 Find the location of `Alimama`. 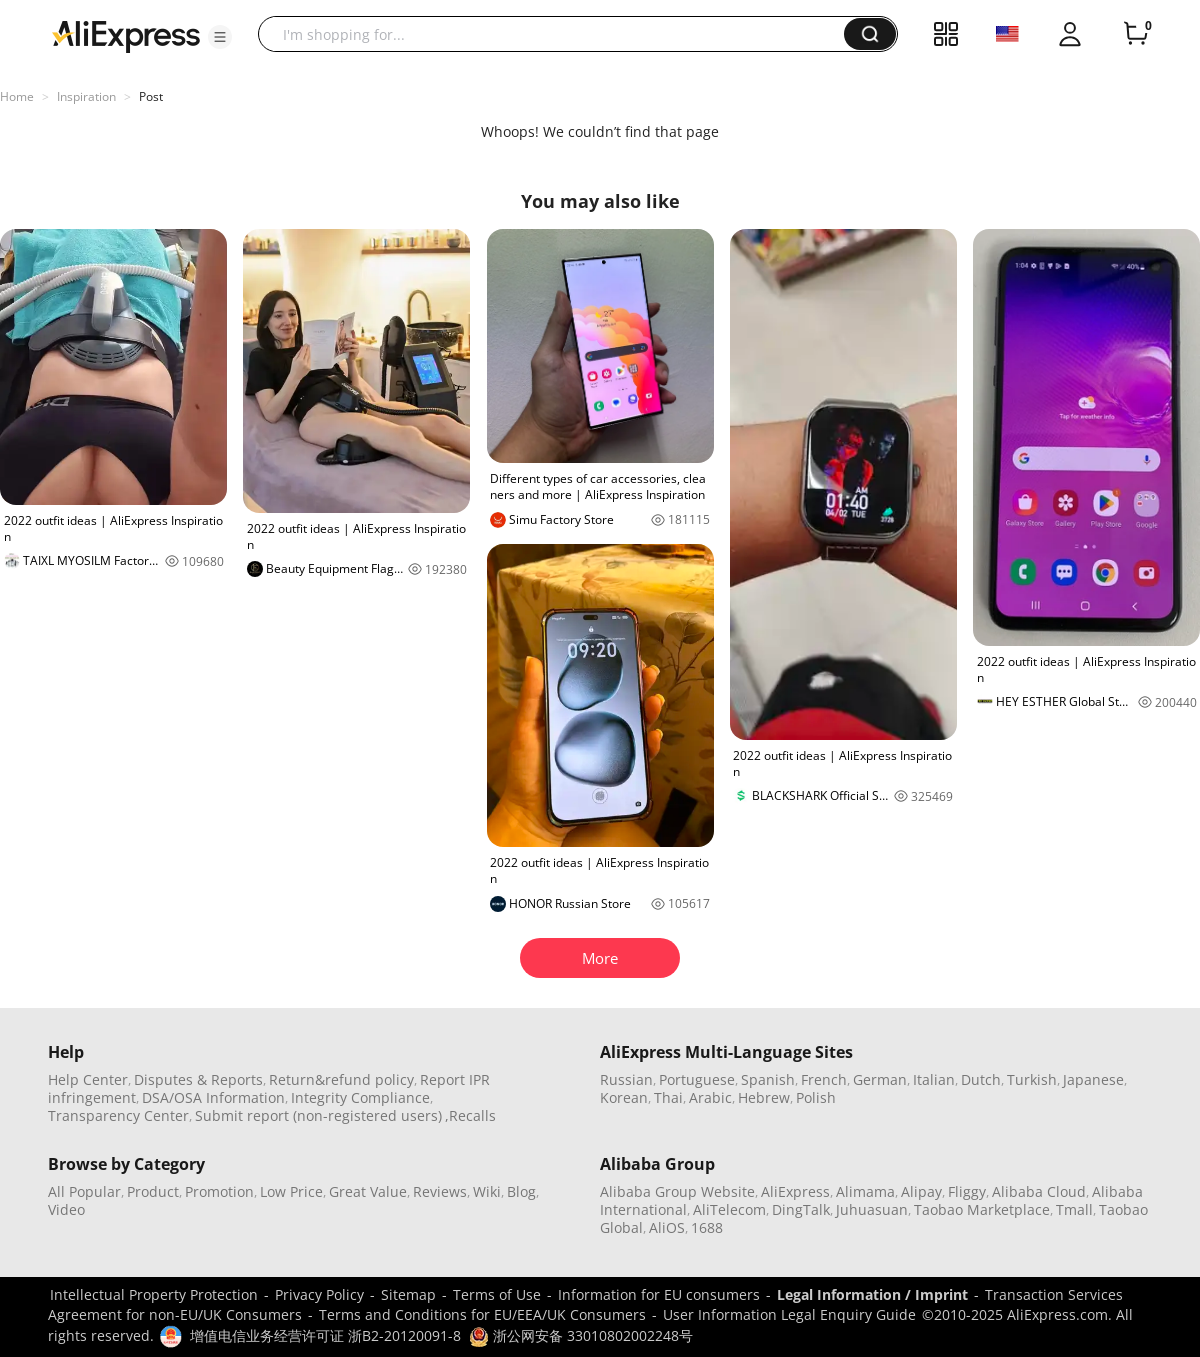

Alimama is located at coordinates (865, 1191).